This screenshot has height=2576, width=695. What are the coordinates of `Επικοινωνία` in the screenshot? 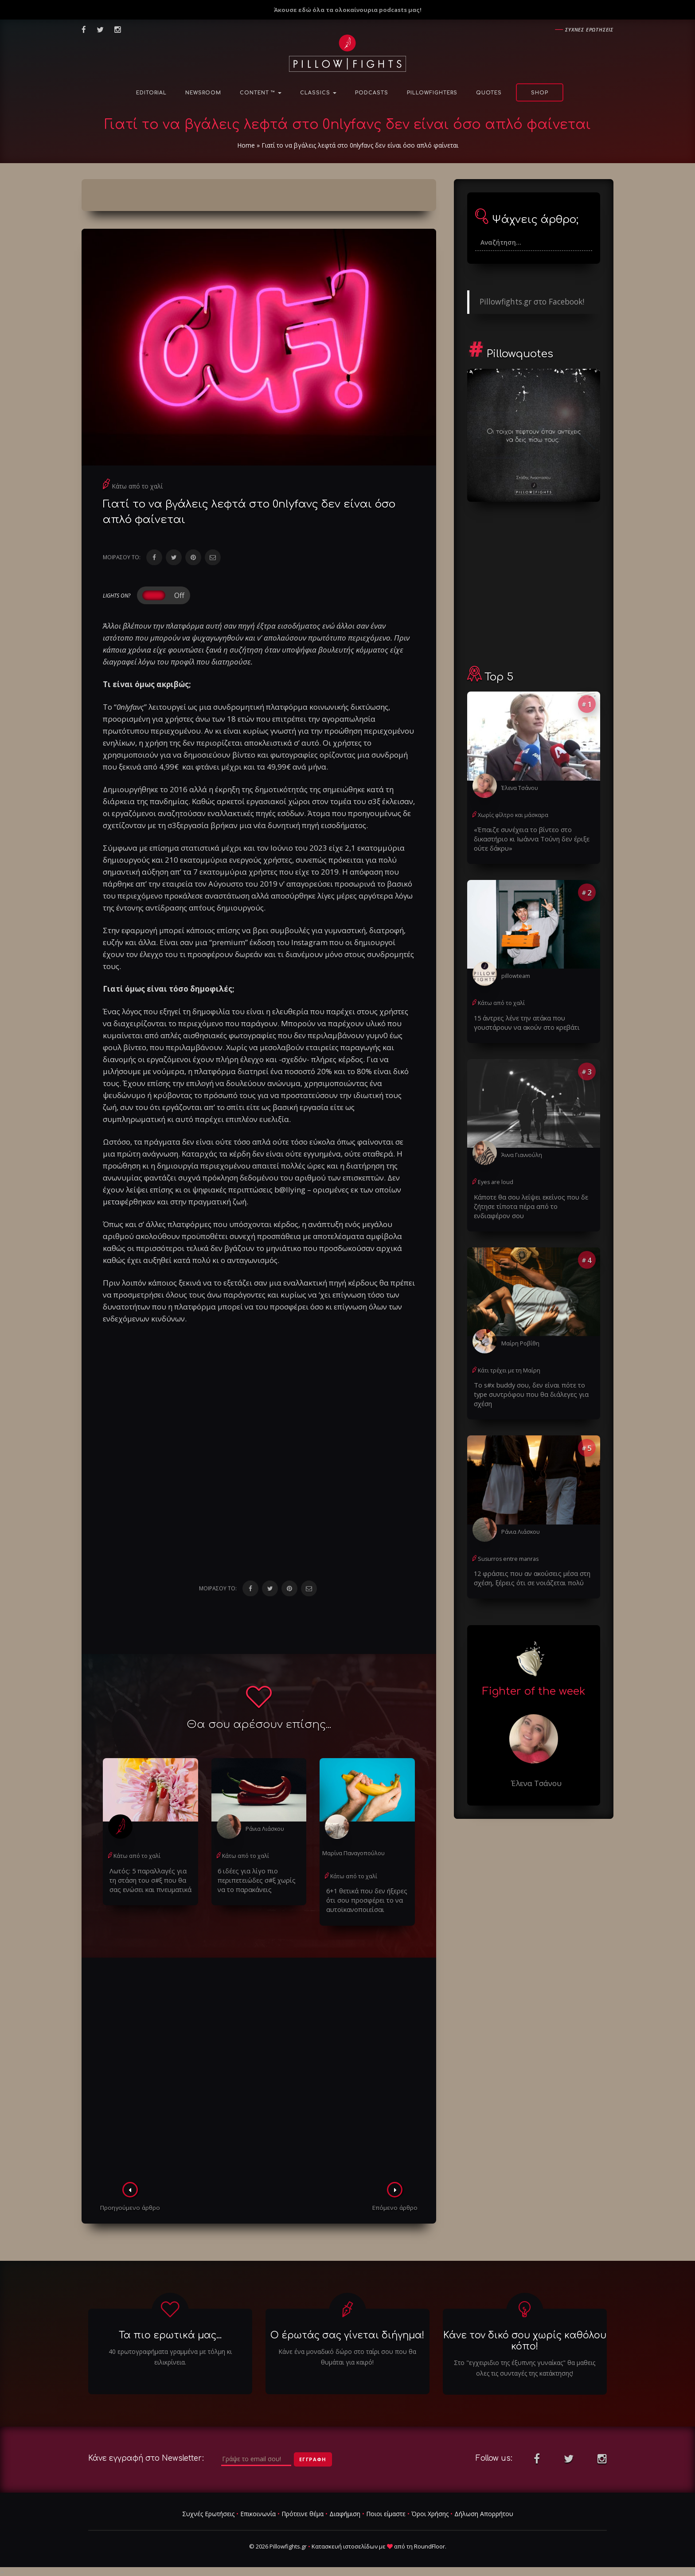 It's located at (258, 2512).